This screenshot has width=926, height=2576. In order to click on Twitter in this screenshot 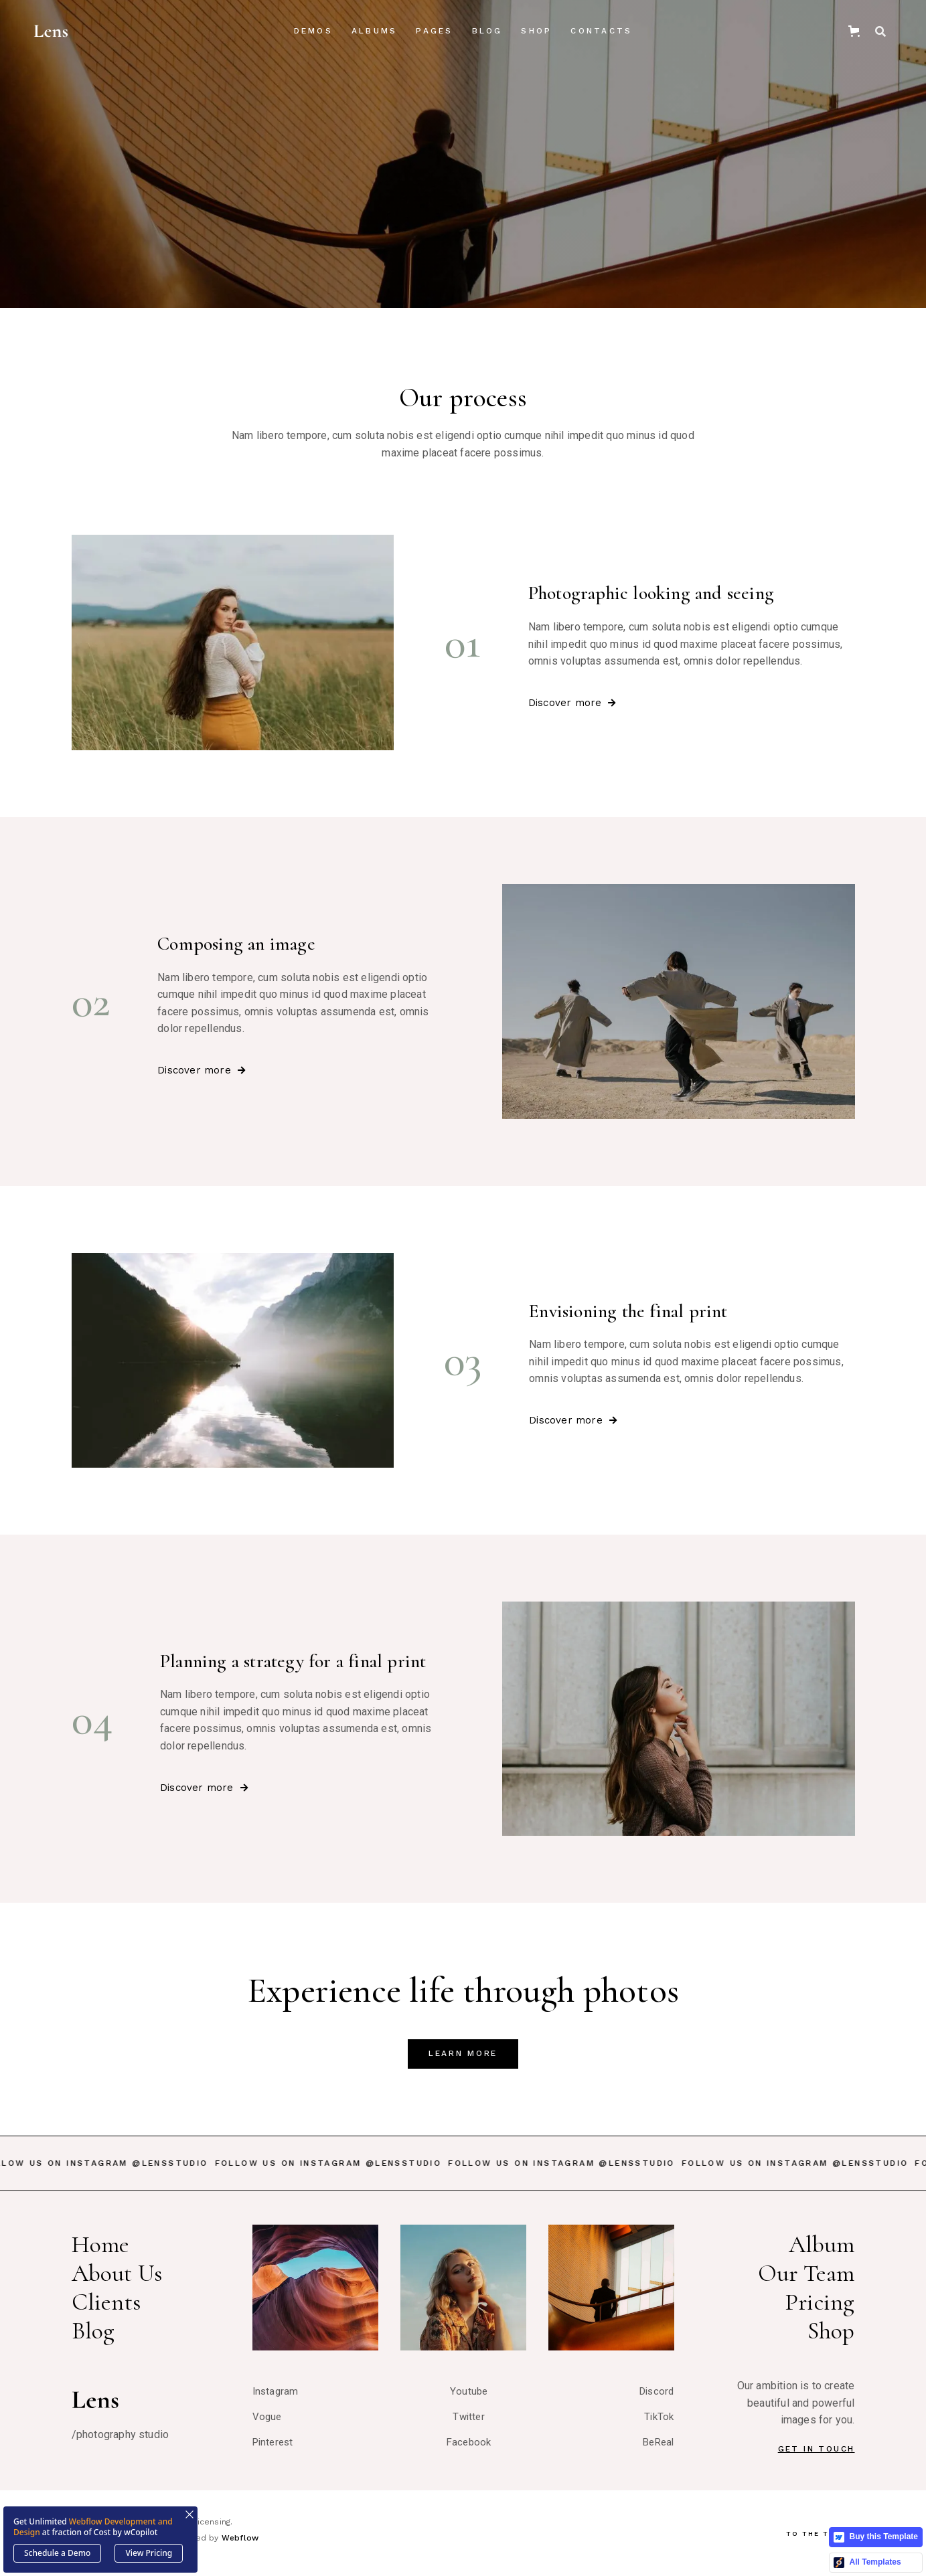, I will do `click(468, 2417)`.